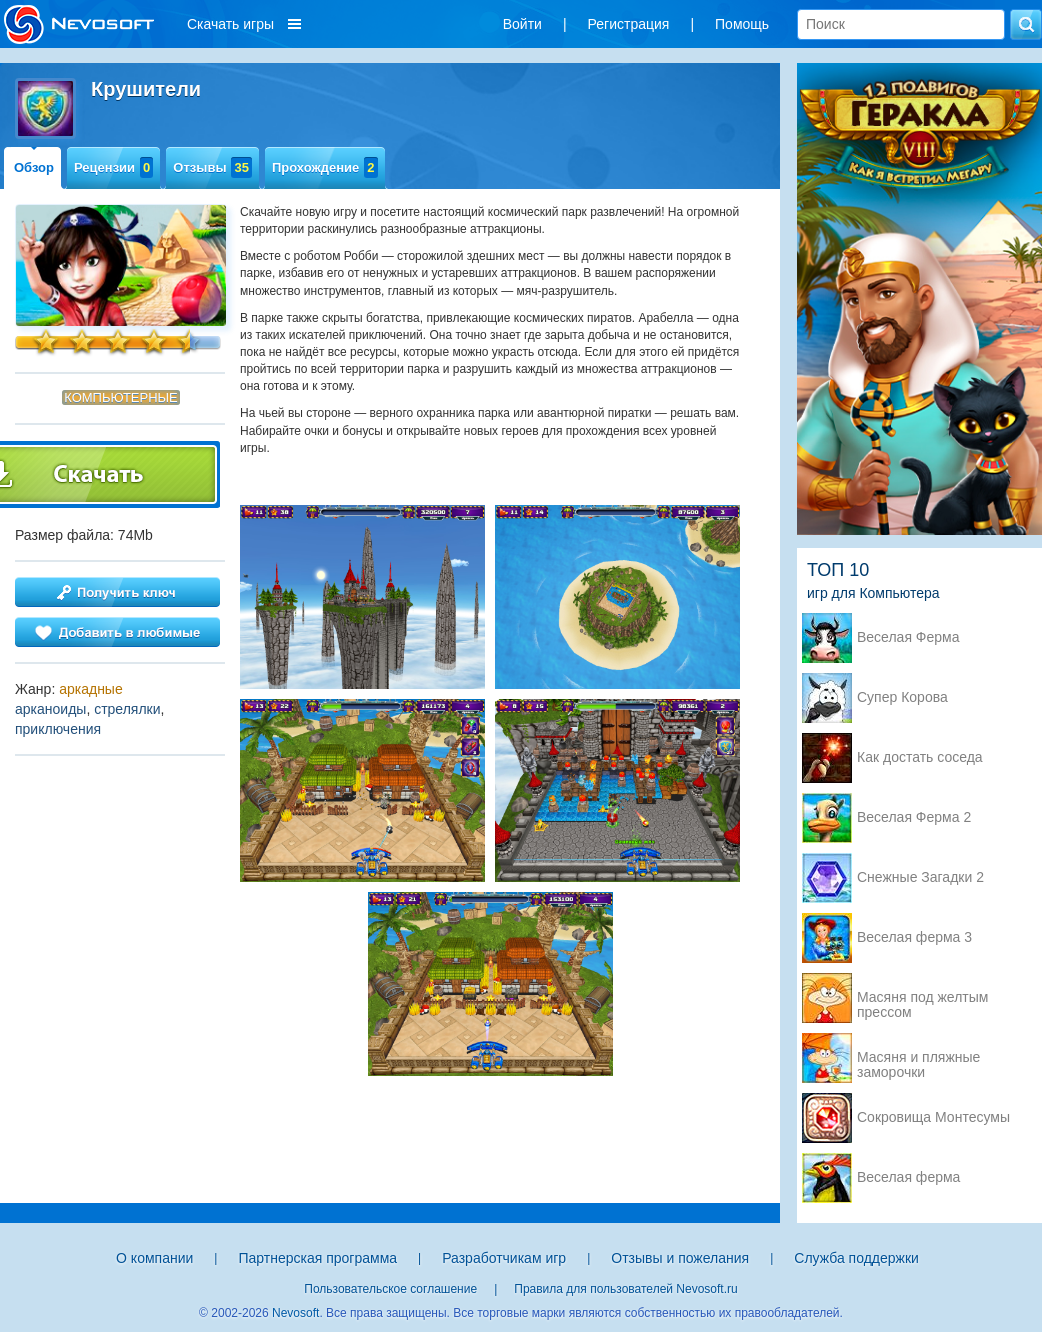  What do you see at coordinates (127, 709) in the screenshot?
I see `стрелялки` at bounding box center [127, 709].